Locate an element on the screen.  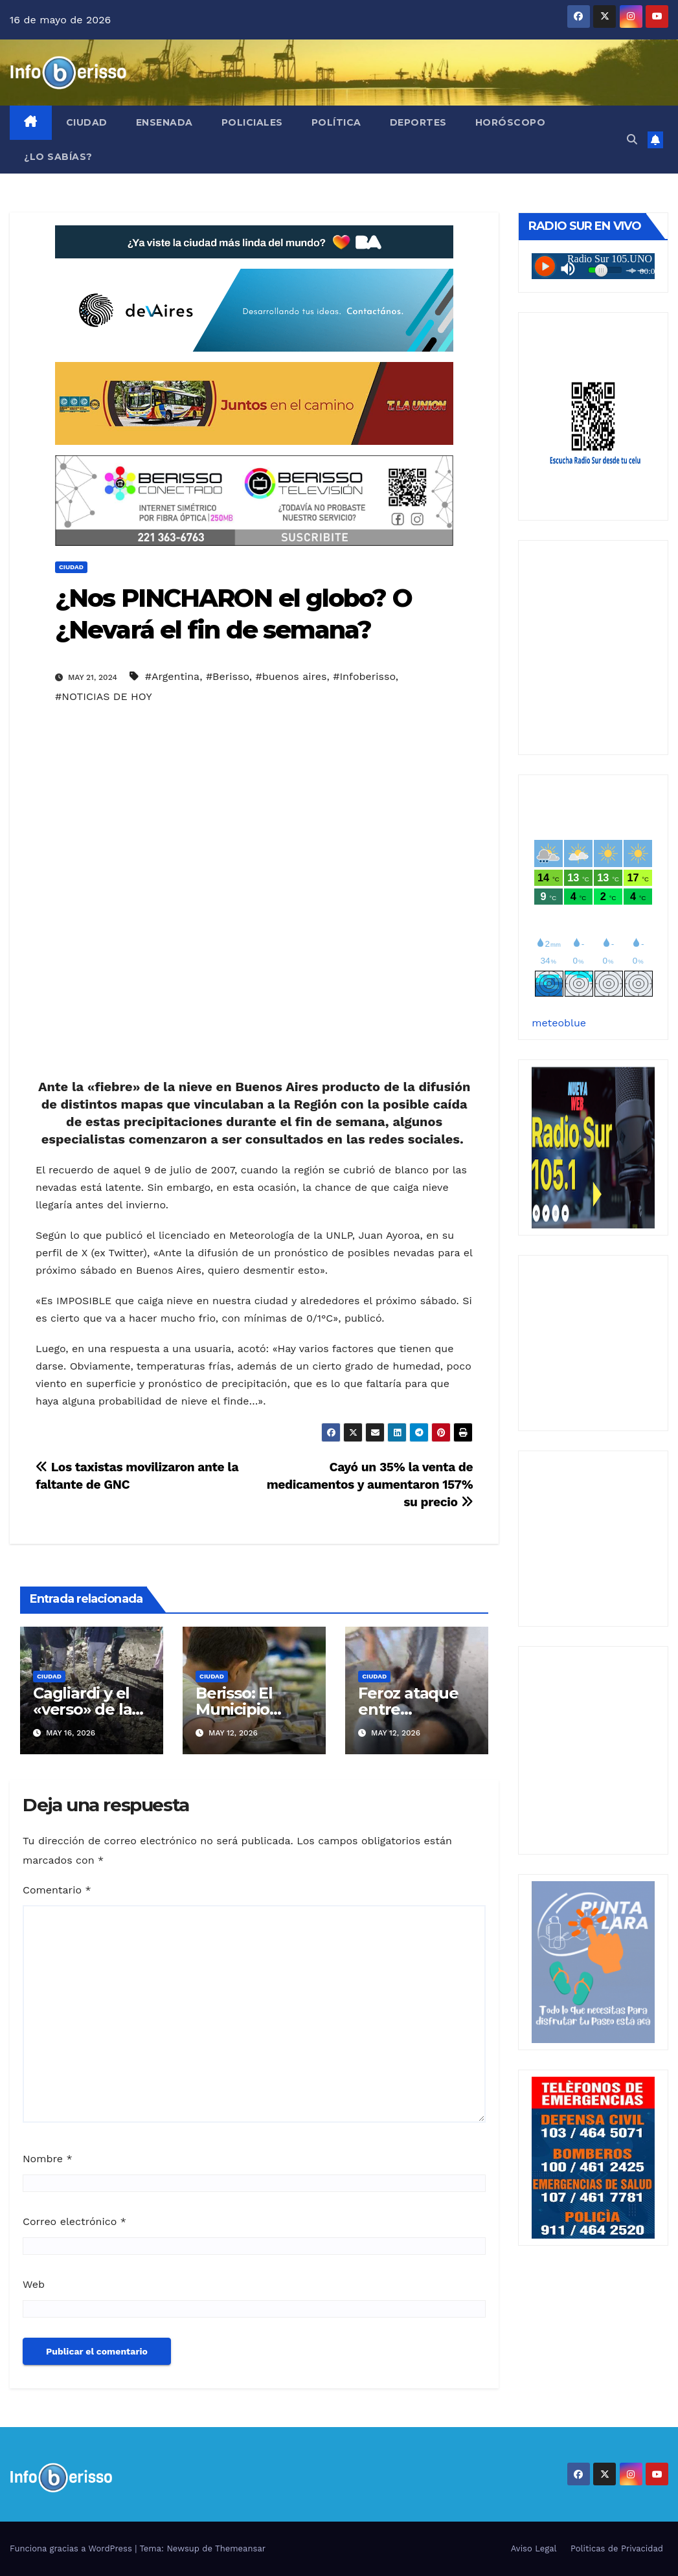
Política is located at coordinates (336, 122).